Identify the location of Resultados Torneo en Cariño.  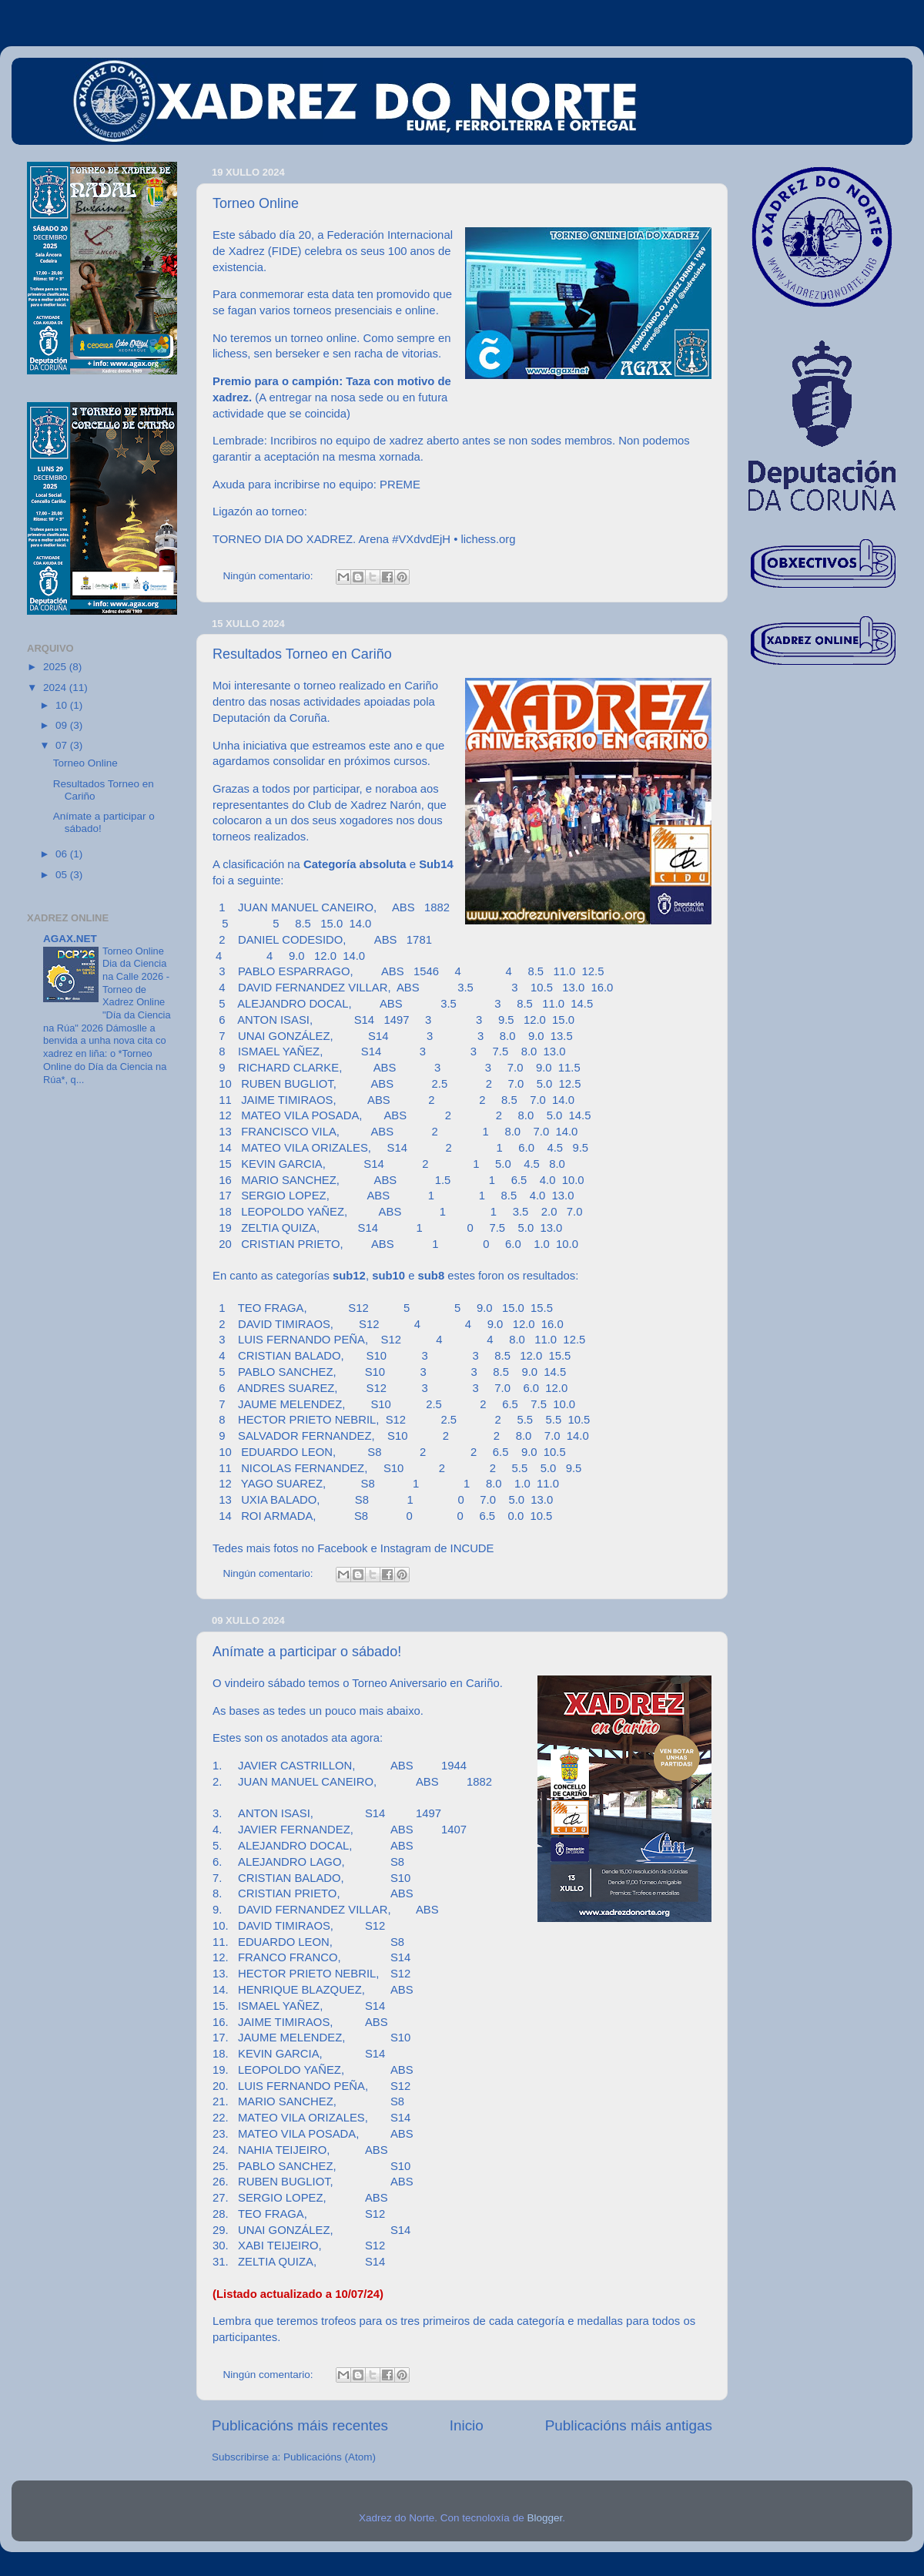
(302, 654).